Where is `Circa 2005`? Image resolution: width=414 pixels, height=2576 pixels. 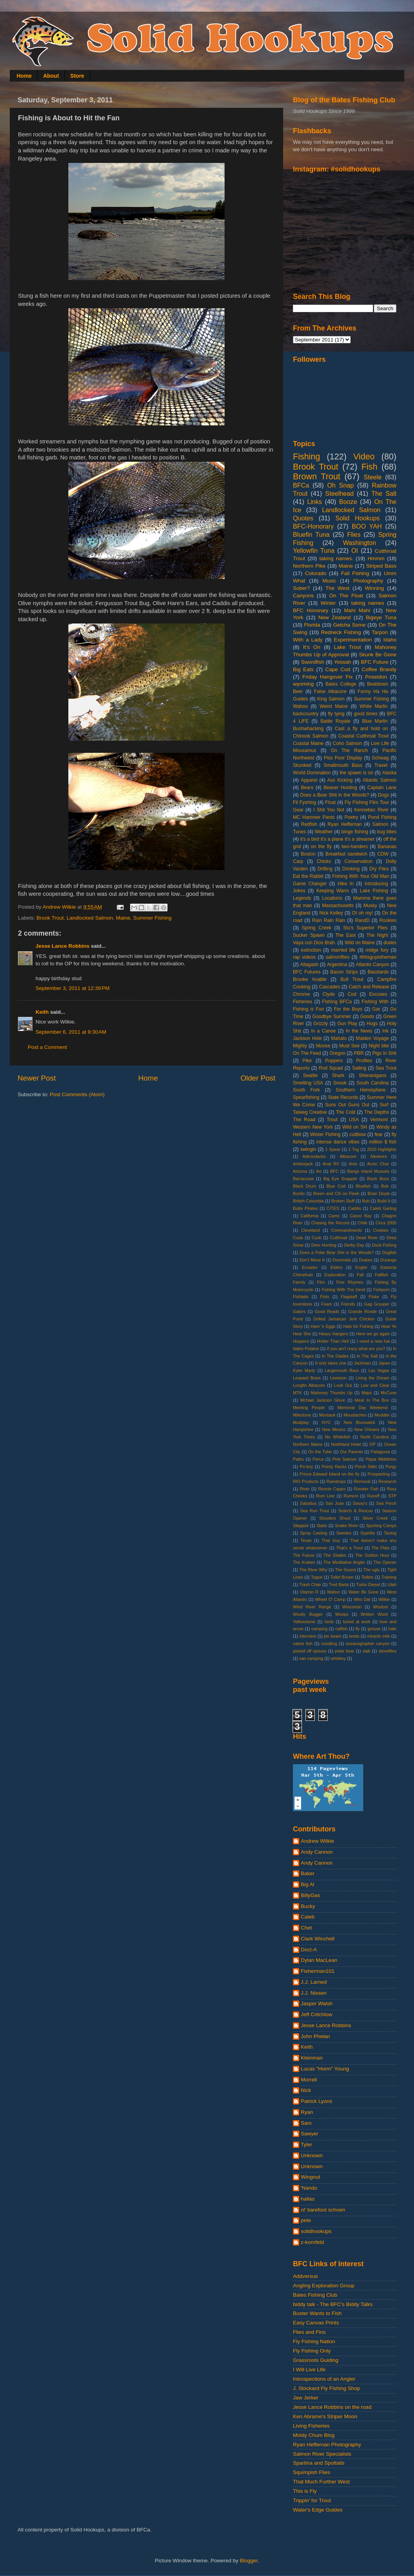 Circa 2005 is located at coordinates (386, 1222).